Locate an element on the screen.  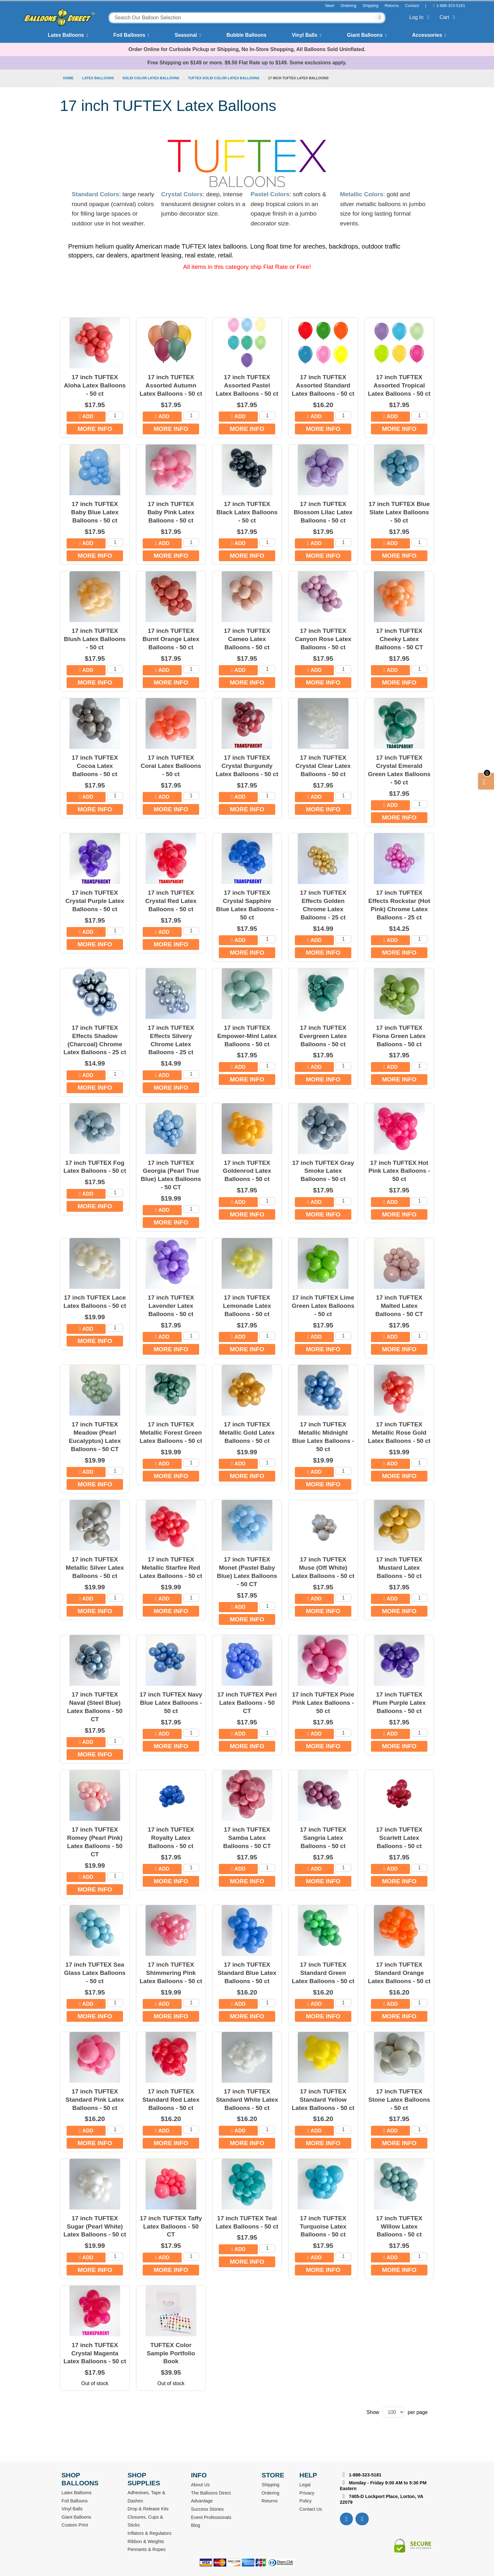
More Info is located at coordinates (95, 428).